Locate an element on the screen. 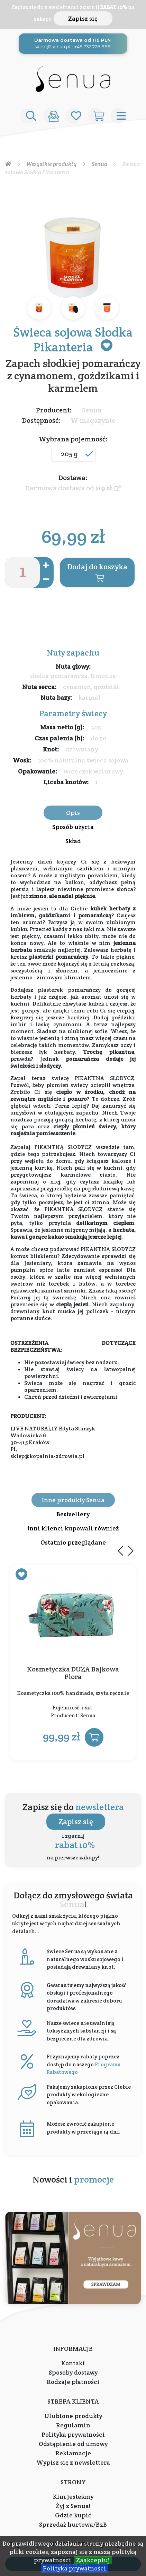 The height and width of the screenshot is (2576, 146). Reklamacje is located at coordinates (73, 2453).